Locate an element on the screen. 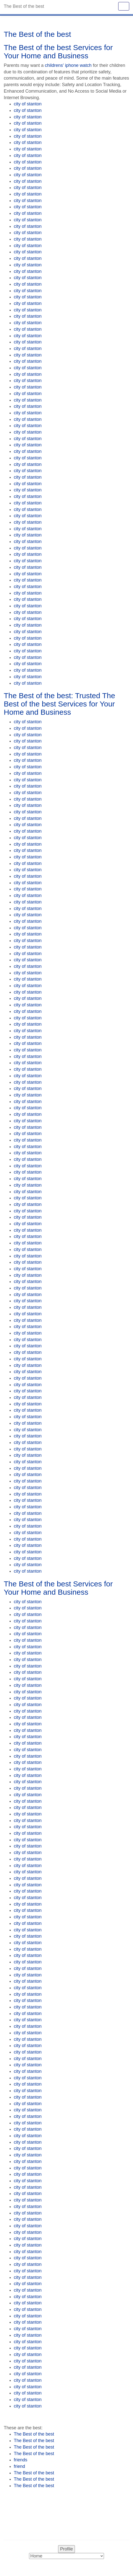 The height and width of the screenshot is (2576, 133). friends is located at coordinates (20, 2459).